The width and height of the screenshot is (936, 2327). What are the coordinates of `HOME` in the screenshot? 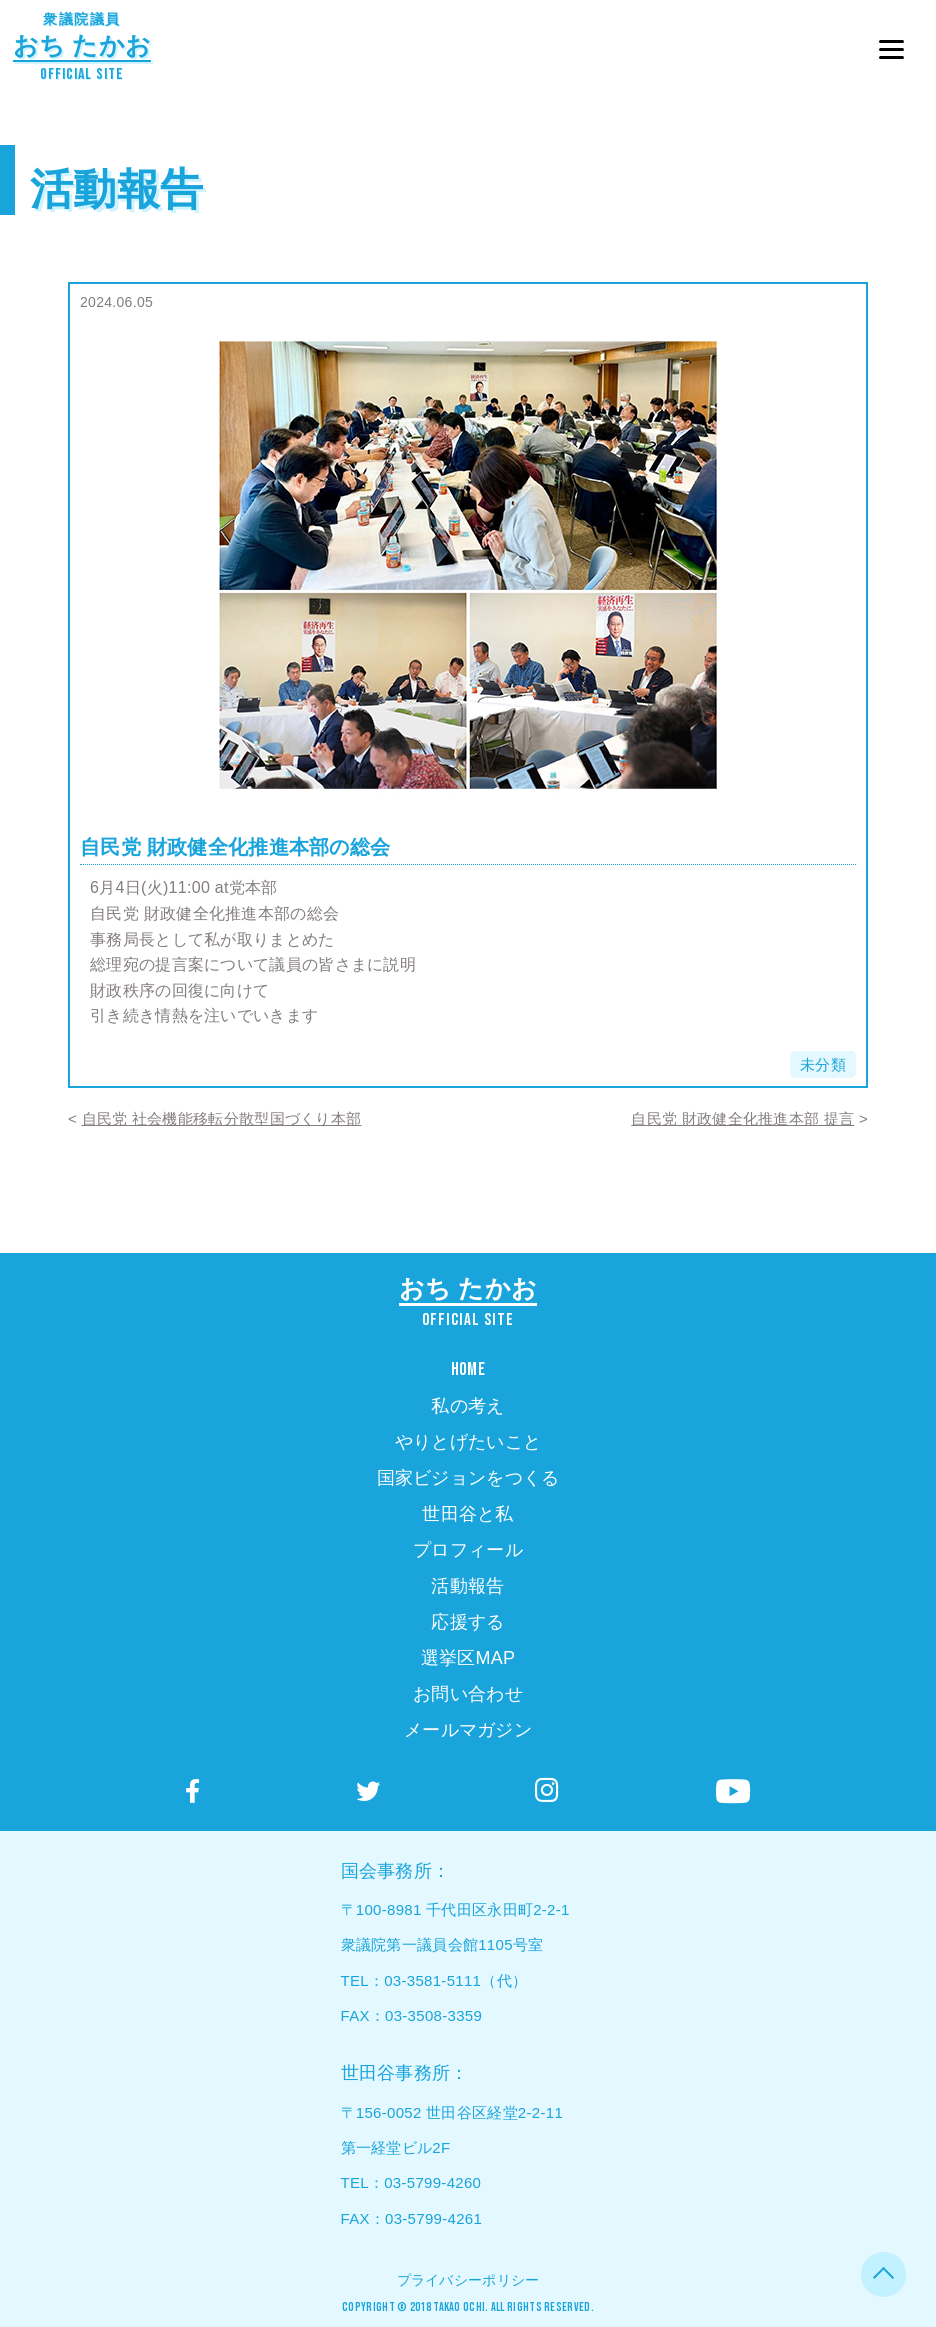 It's located at (468, 1369).